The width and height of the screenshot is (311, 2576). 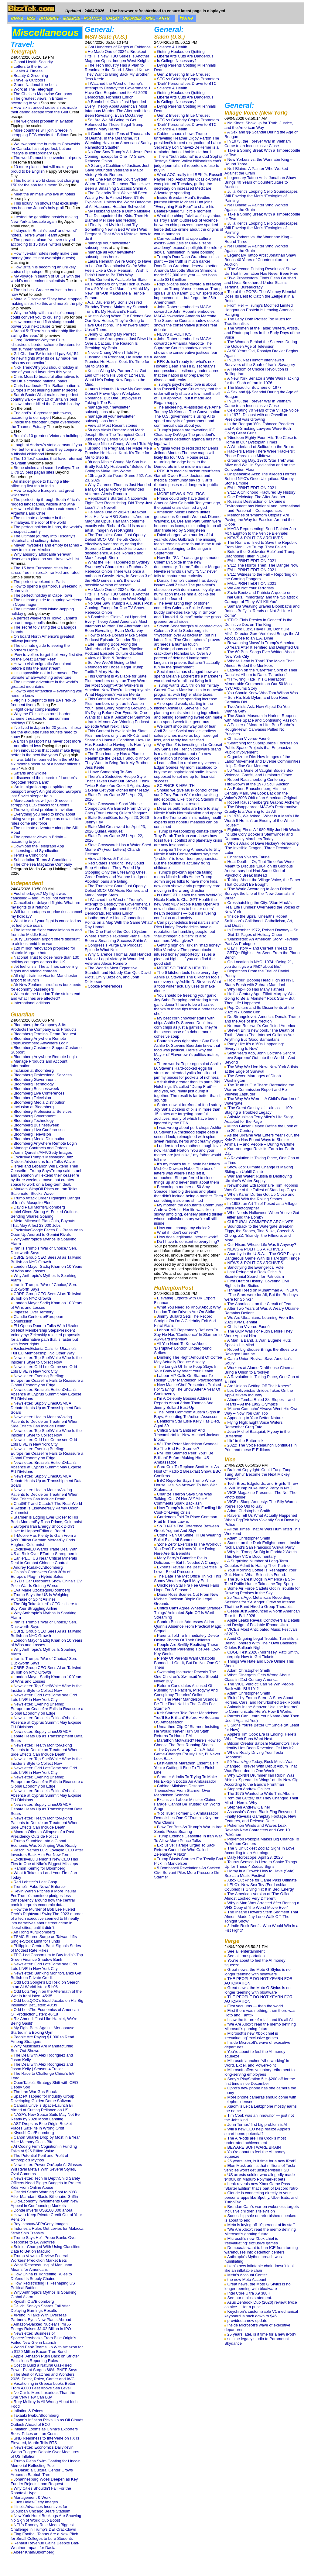 I want to click on The perfect trip through South Africa's rugged landscapes, wildlife and wine, so click(x=45, y=501).